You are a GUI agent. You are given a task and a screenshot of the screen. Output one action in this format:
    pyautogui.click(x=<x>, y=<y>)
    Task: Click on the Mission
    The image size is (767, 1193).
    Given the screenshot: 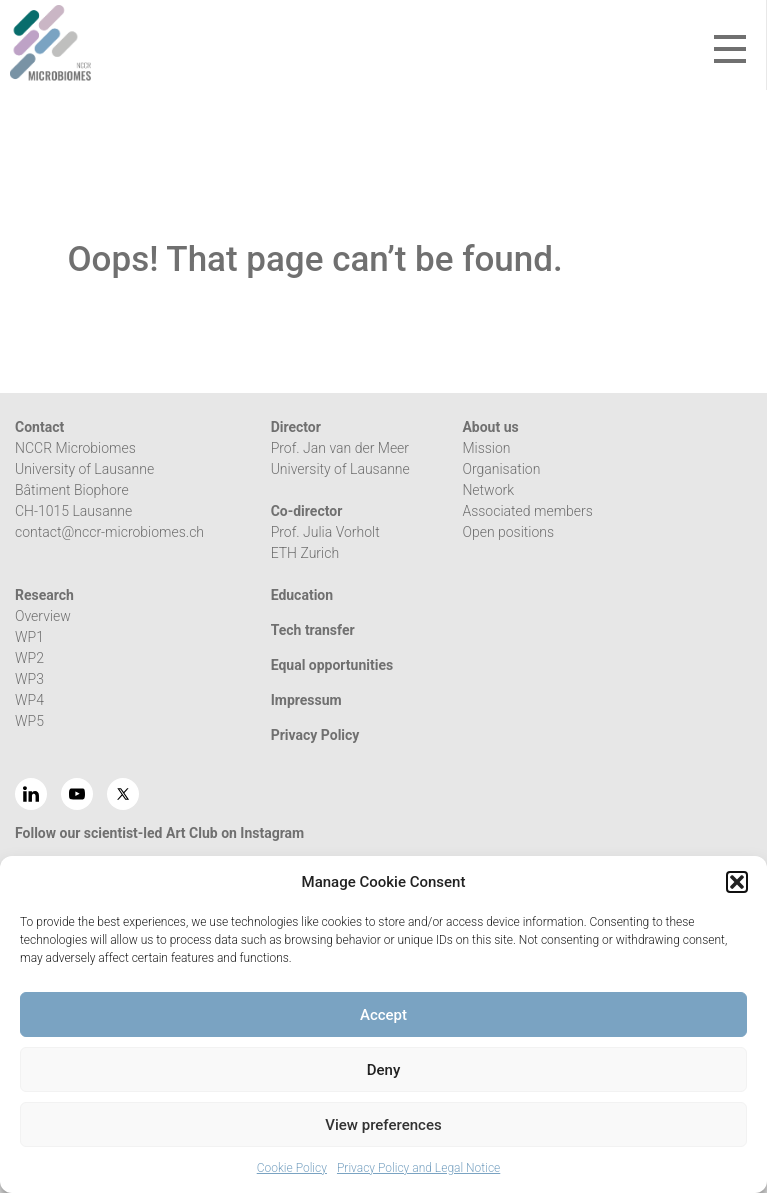 What is the action you would take?
    pyautogui.click(x=486, y=448)
    